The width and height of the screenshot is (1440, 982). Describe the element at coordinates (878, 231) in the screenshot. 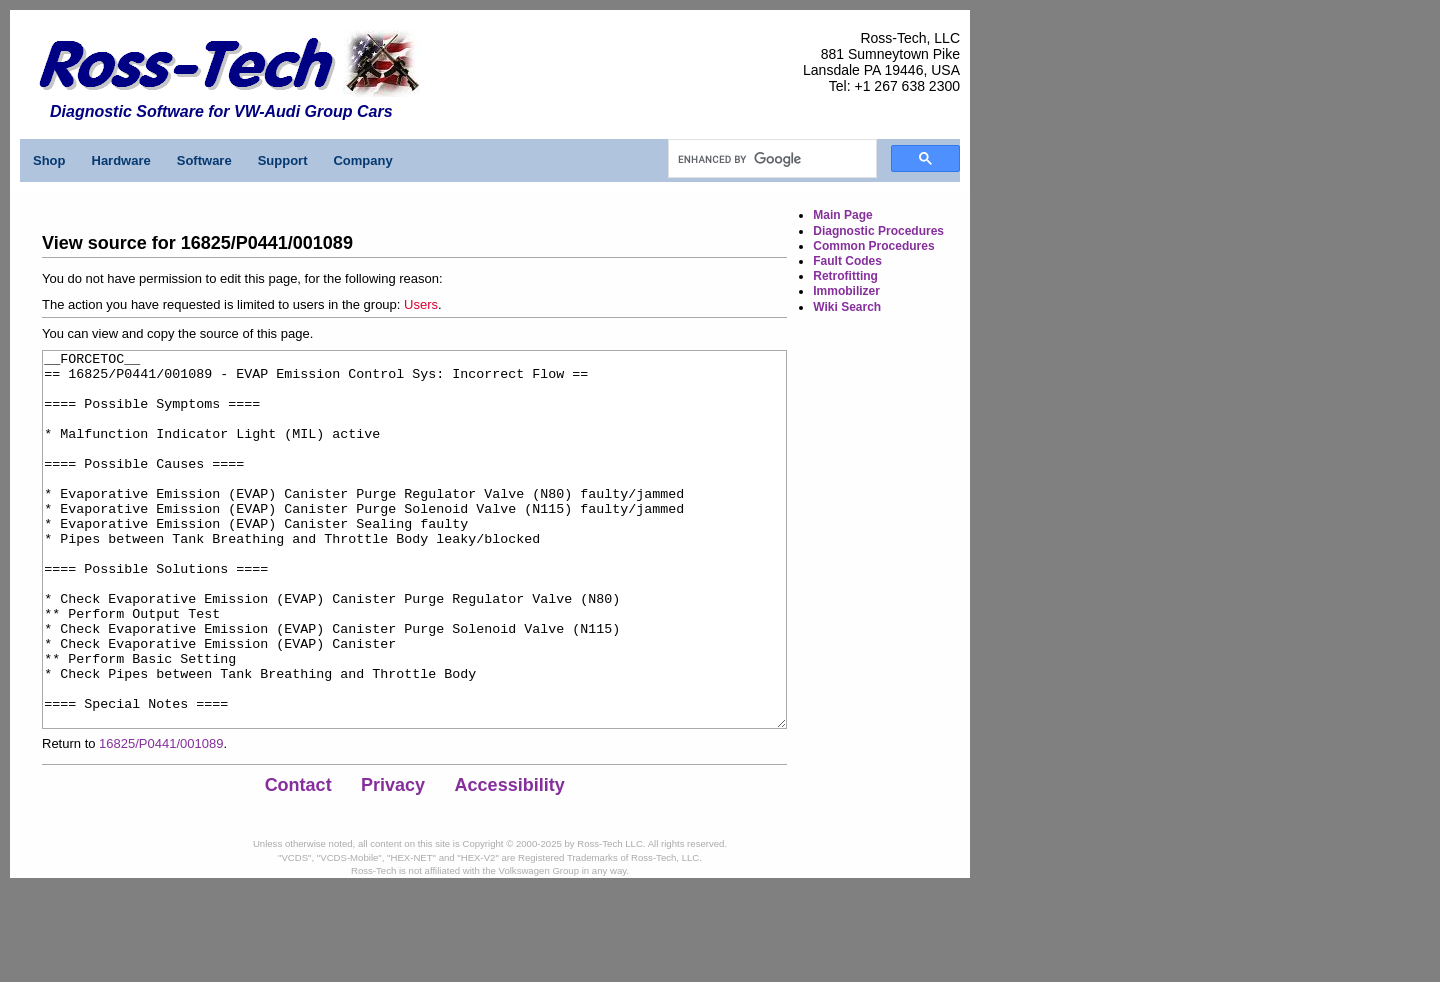

I see `Diagnostic Procedures` at that location.